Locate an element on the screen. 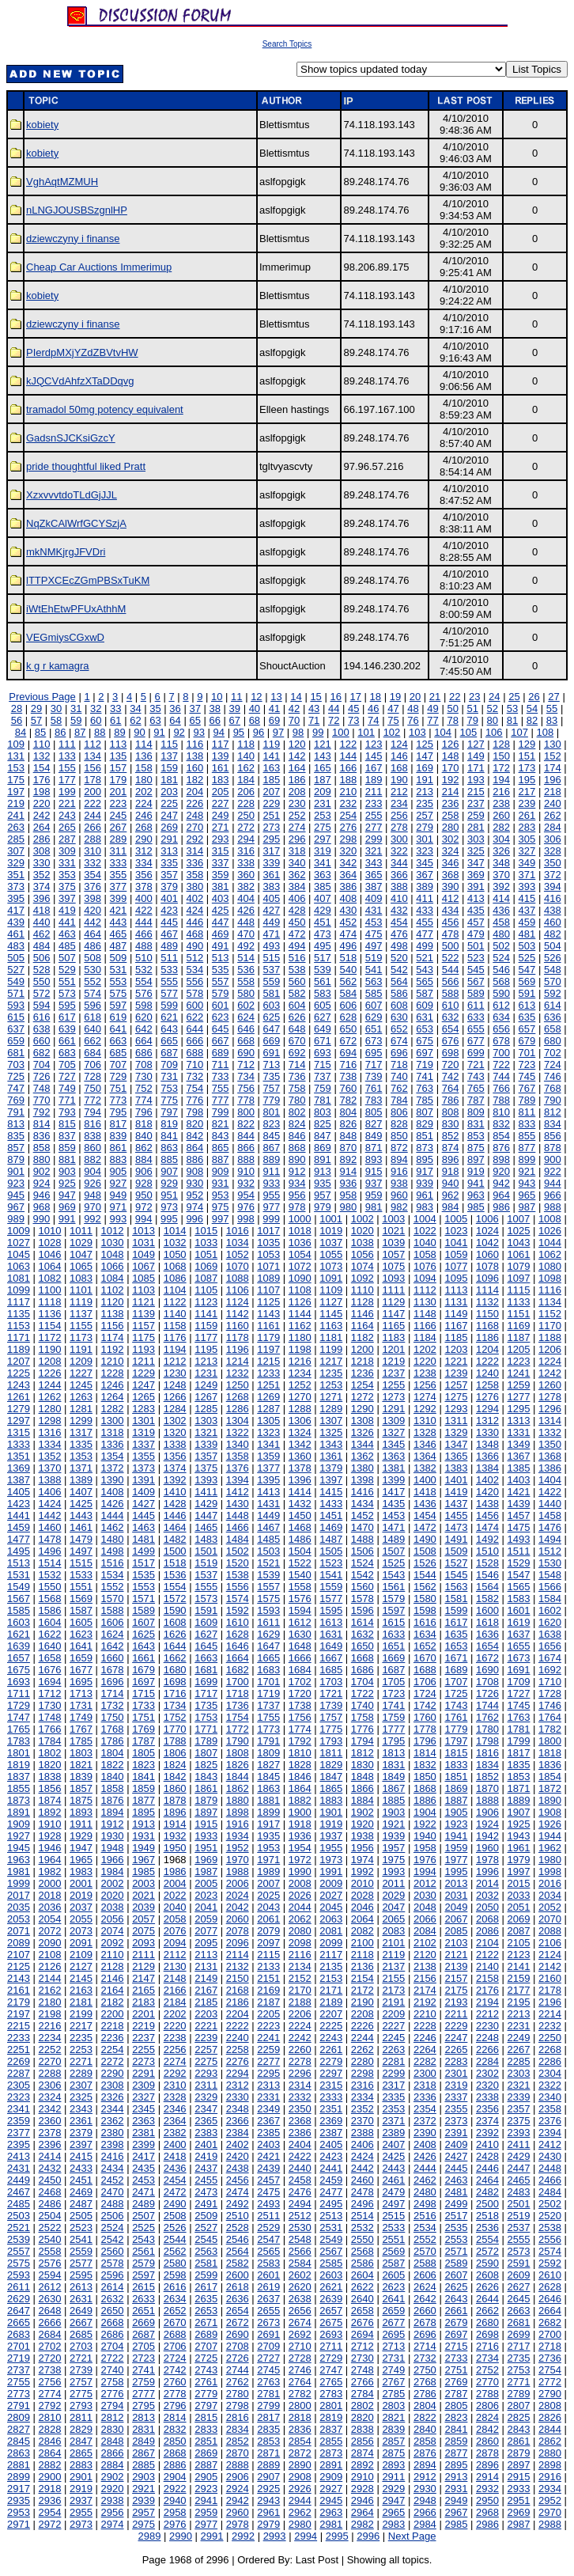  1485 is located at coordinates (268, 1539).